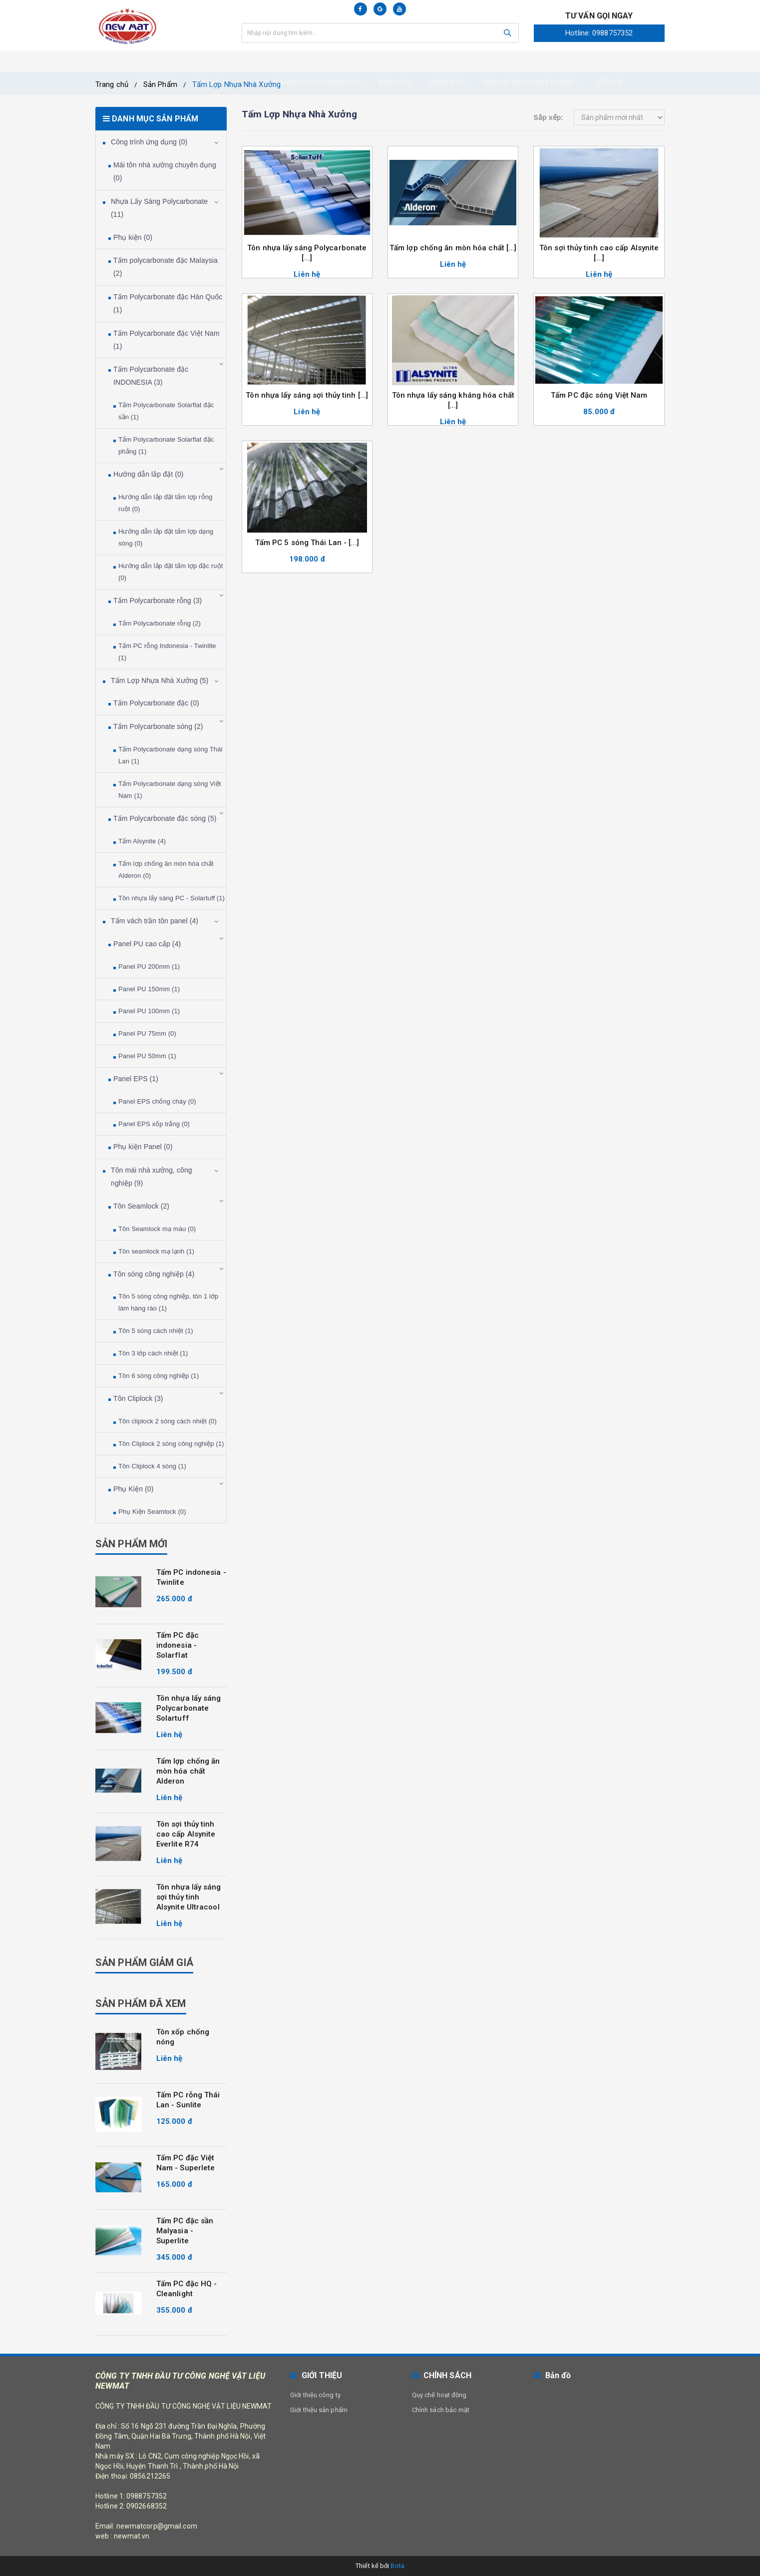  Describe the element at coordinates (149, 1011) in the screenshot. I see `Panel PU 100mm (1)` at that location.